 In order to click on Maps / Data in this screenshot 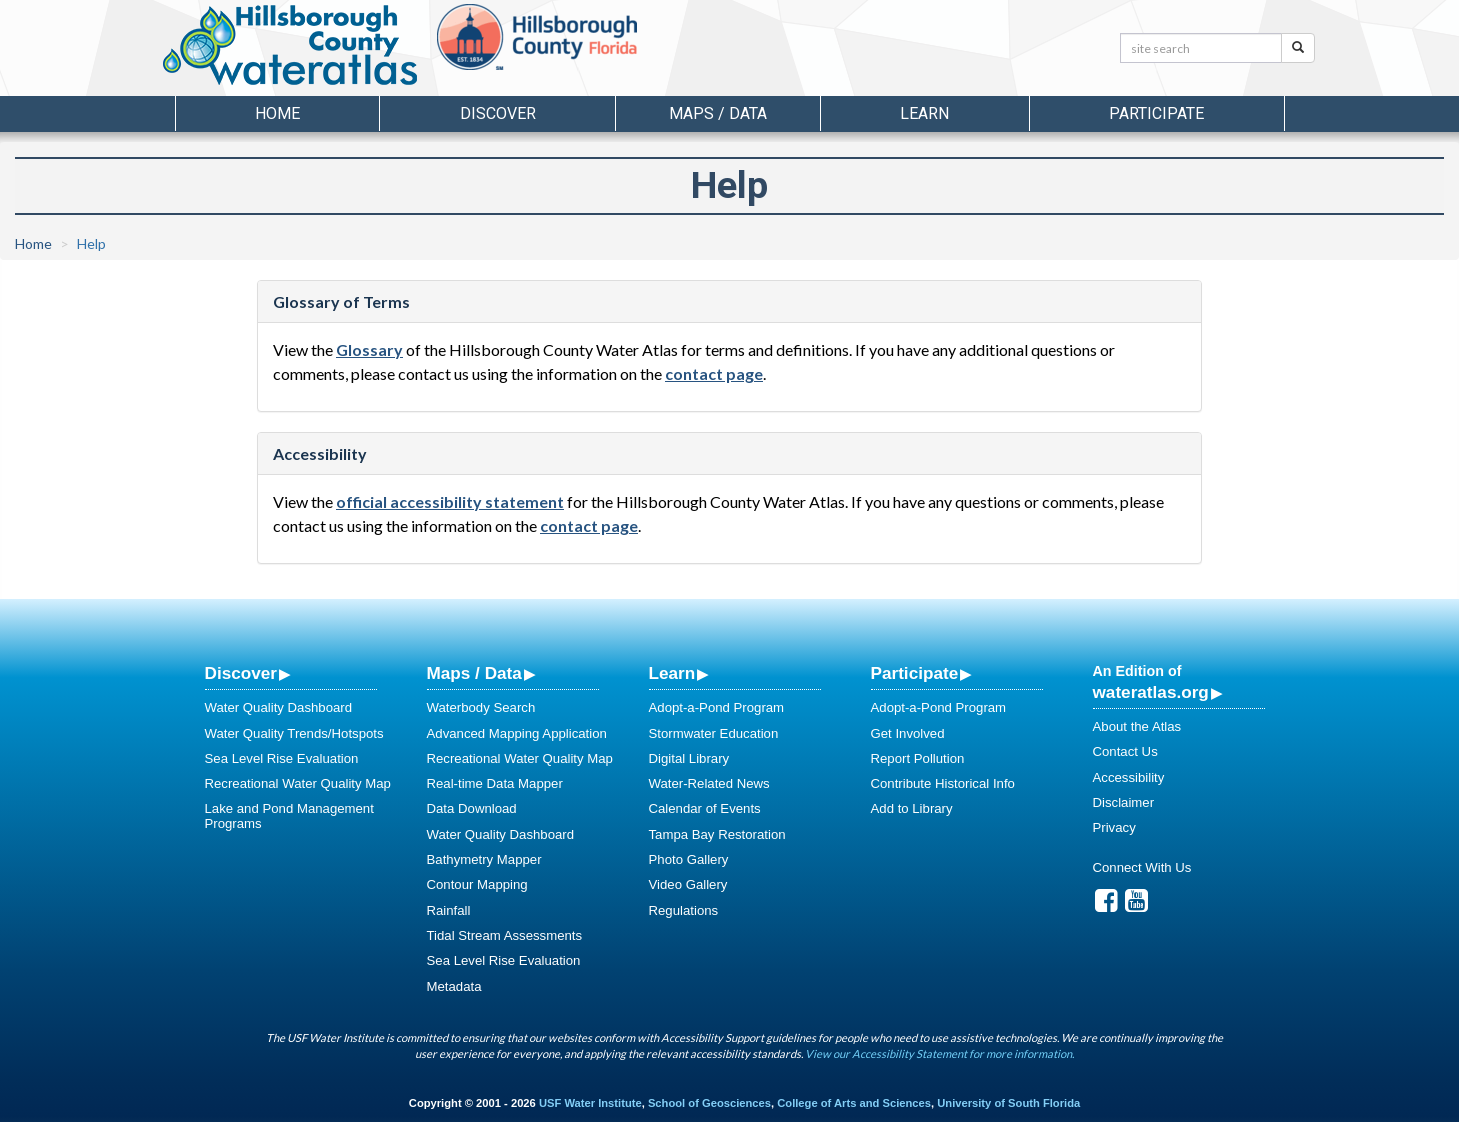, I will do `click(474, 673)`.